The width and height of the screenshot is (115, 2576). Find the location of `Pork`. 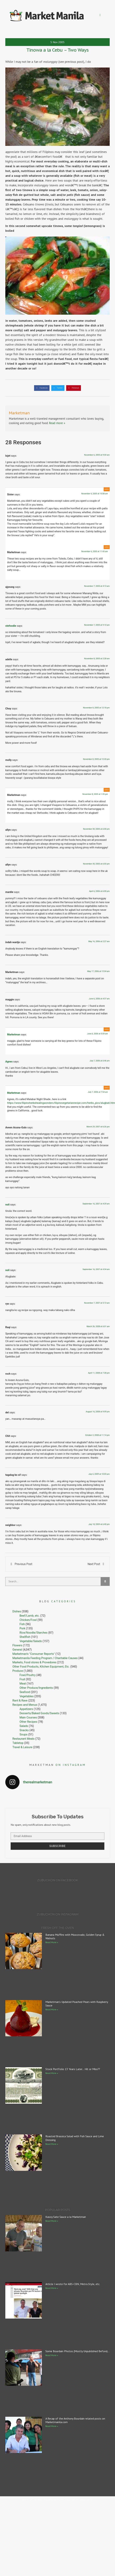

Pork is located at coordinates (22, 1628).